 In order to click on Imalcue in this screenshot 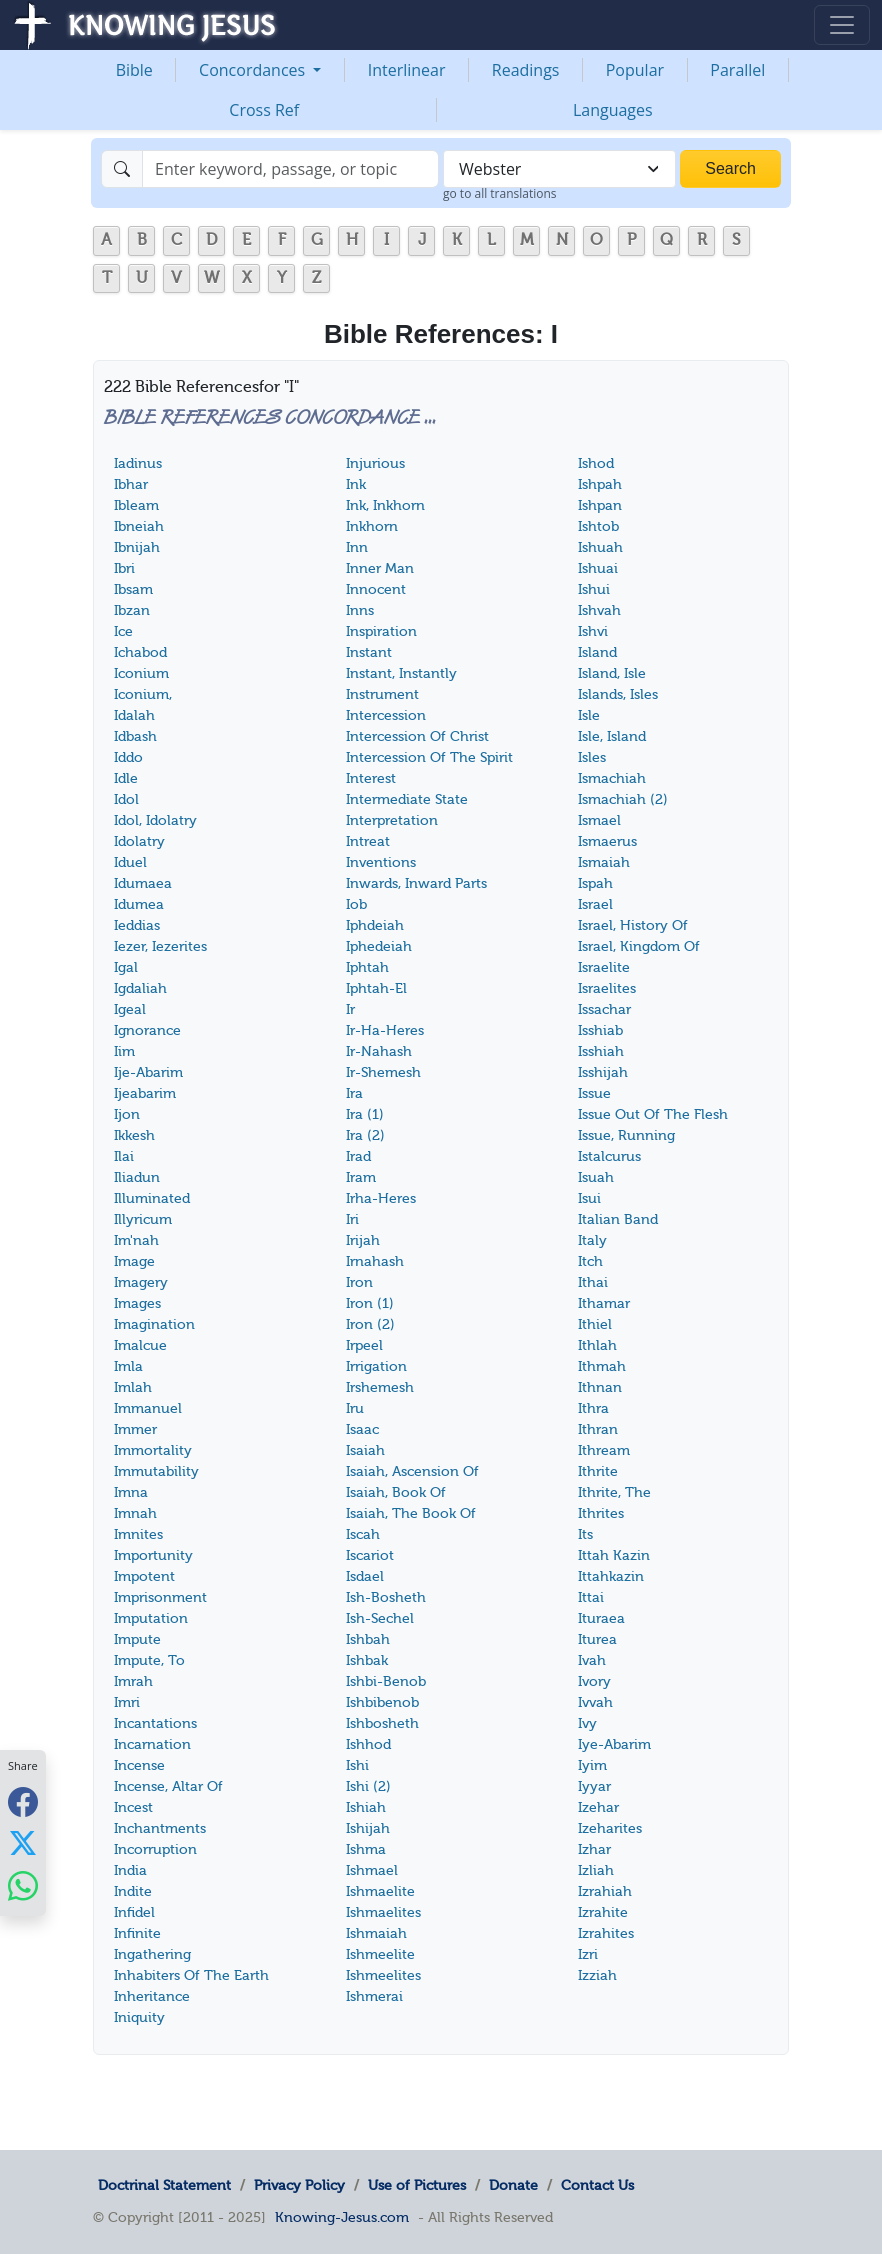, I will do `click(140, 1345)`.